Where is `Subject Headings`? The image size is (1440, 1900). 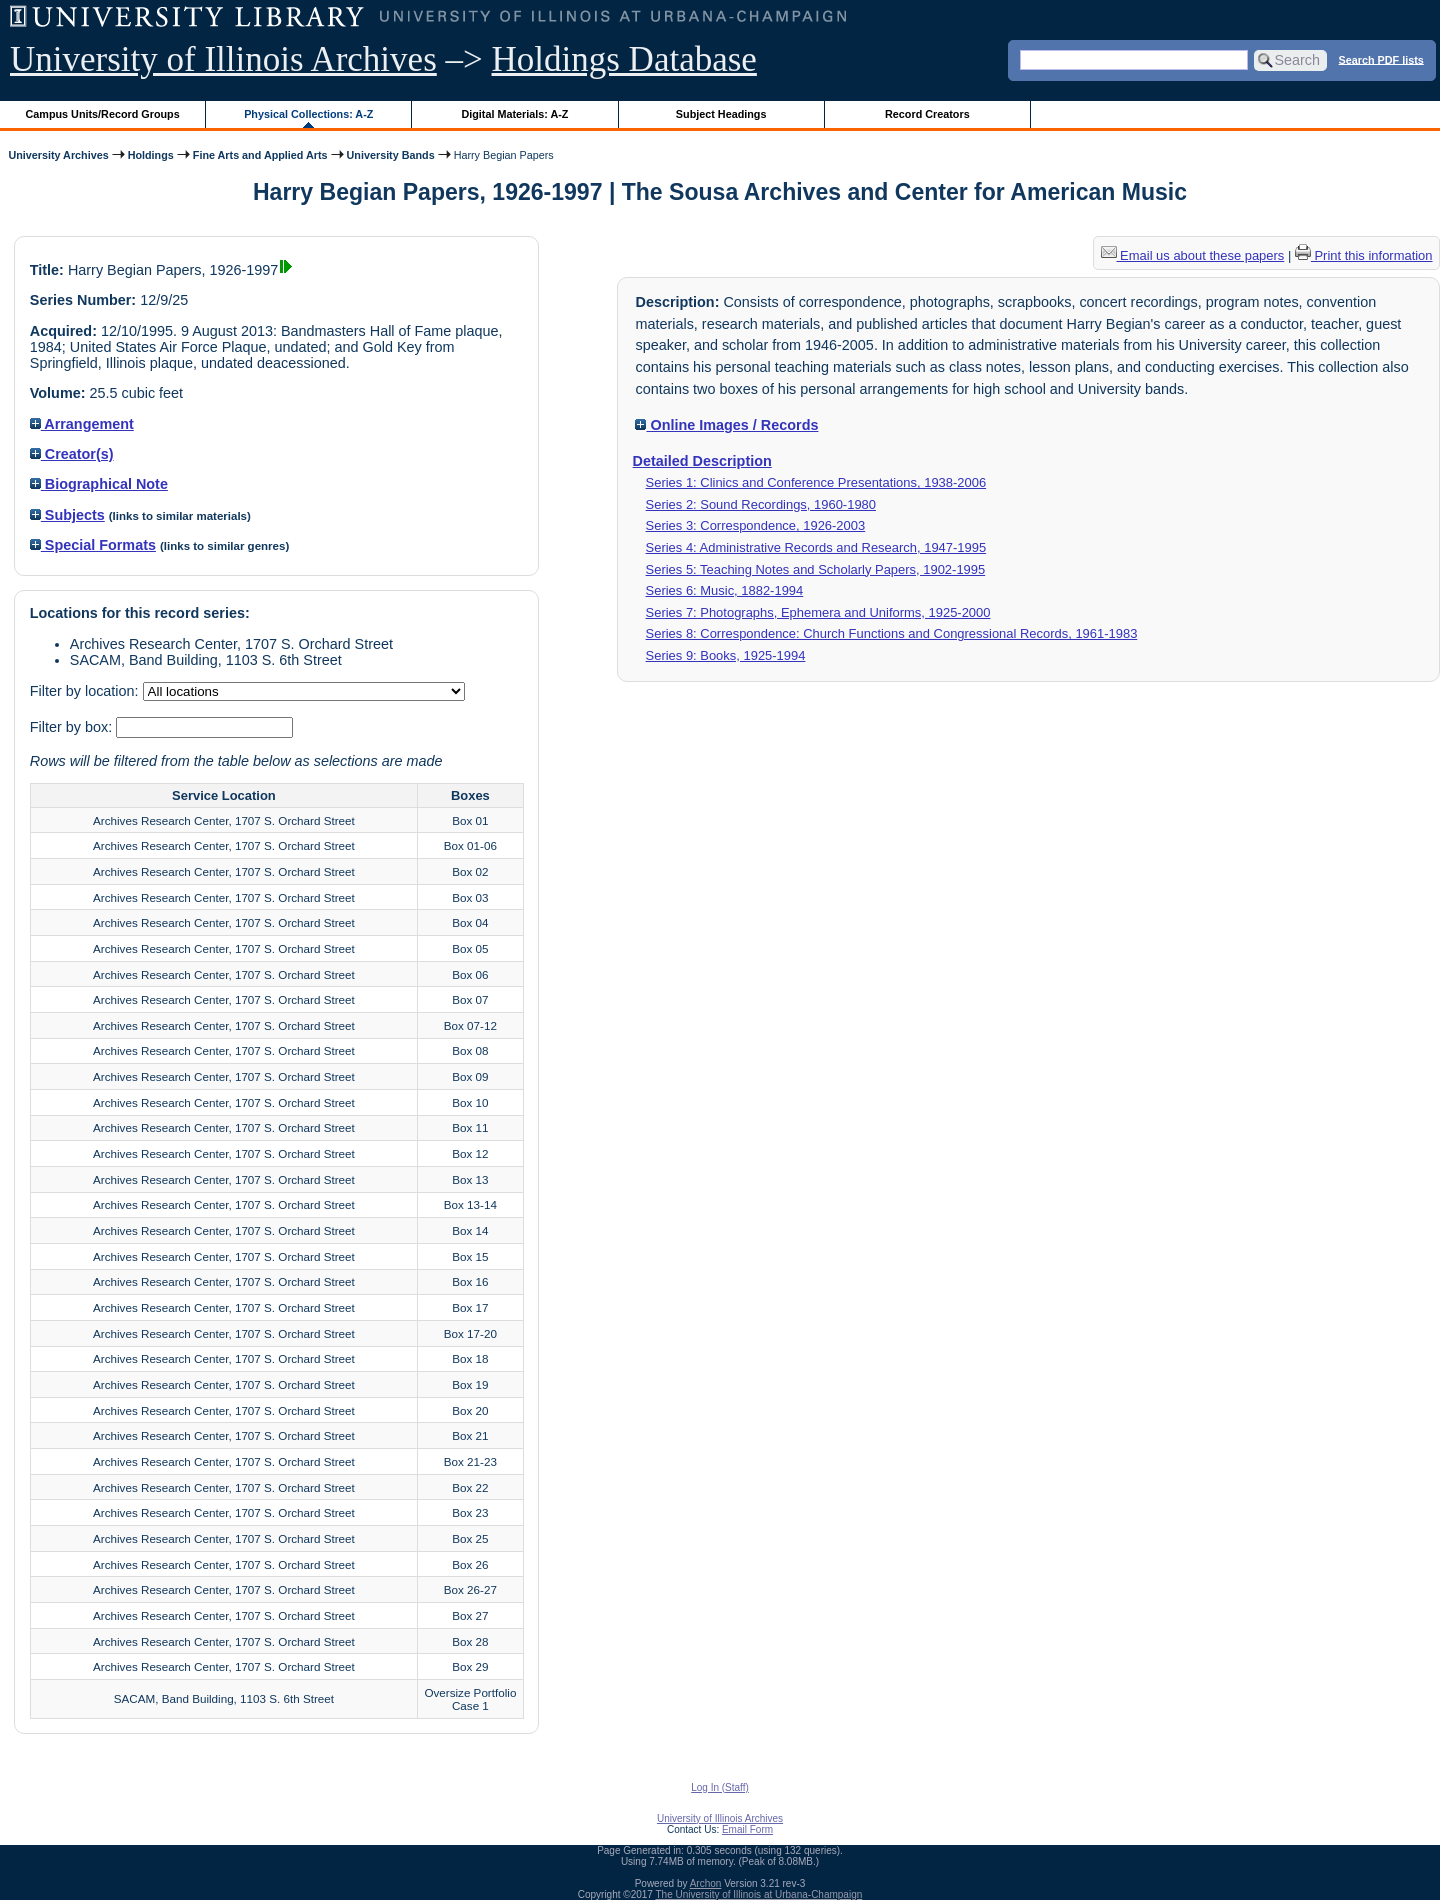 Subject Headings is located at coordinates (721, 114).